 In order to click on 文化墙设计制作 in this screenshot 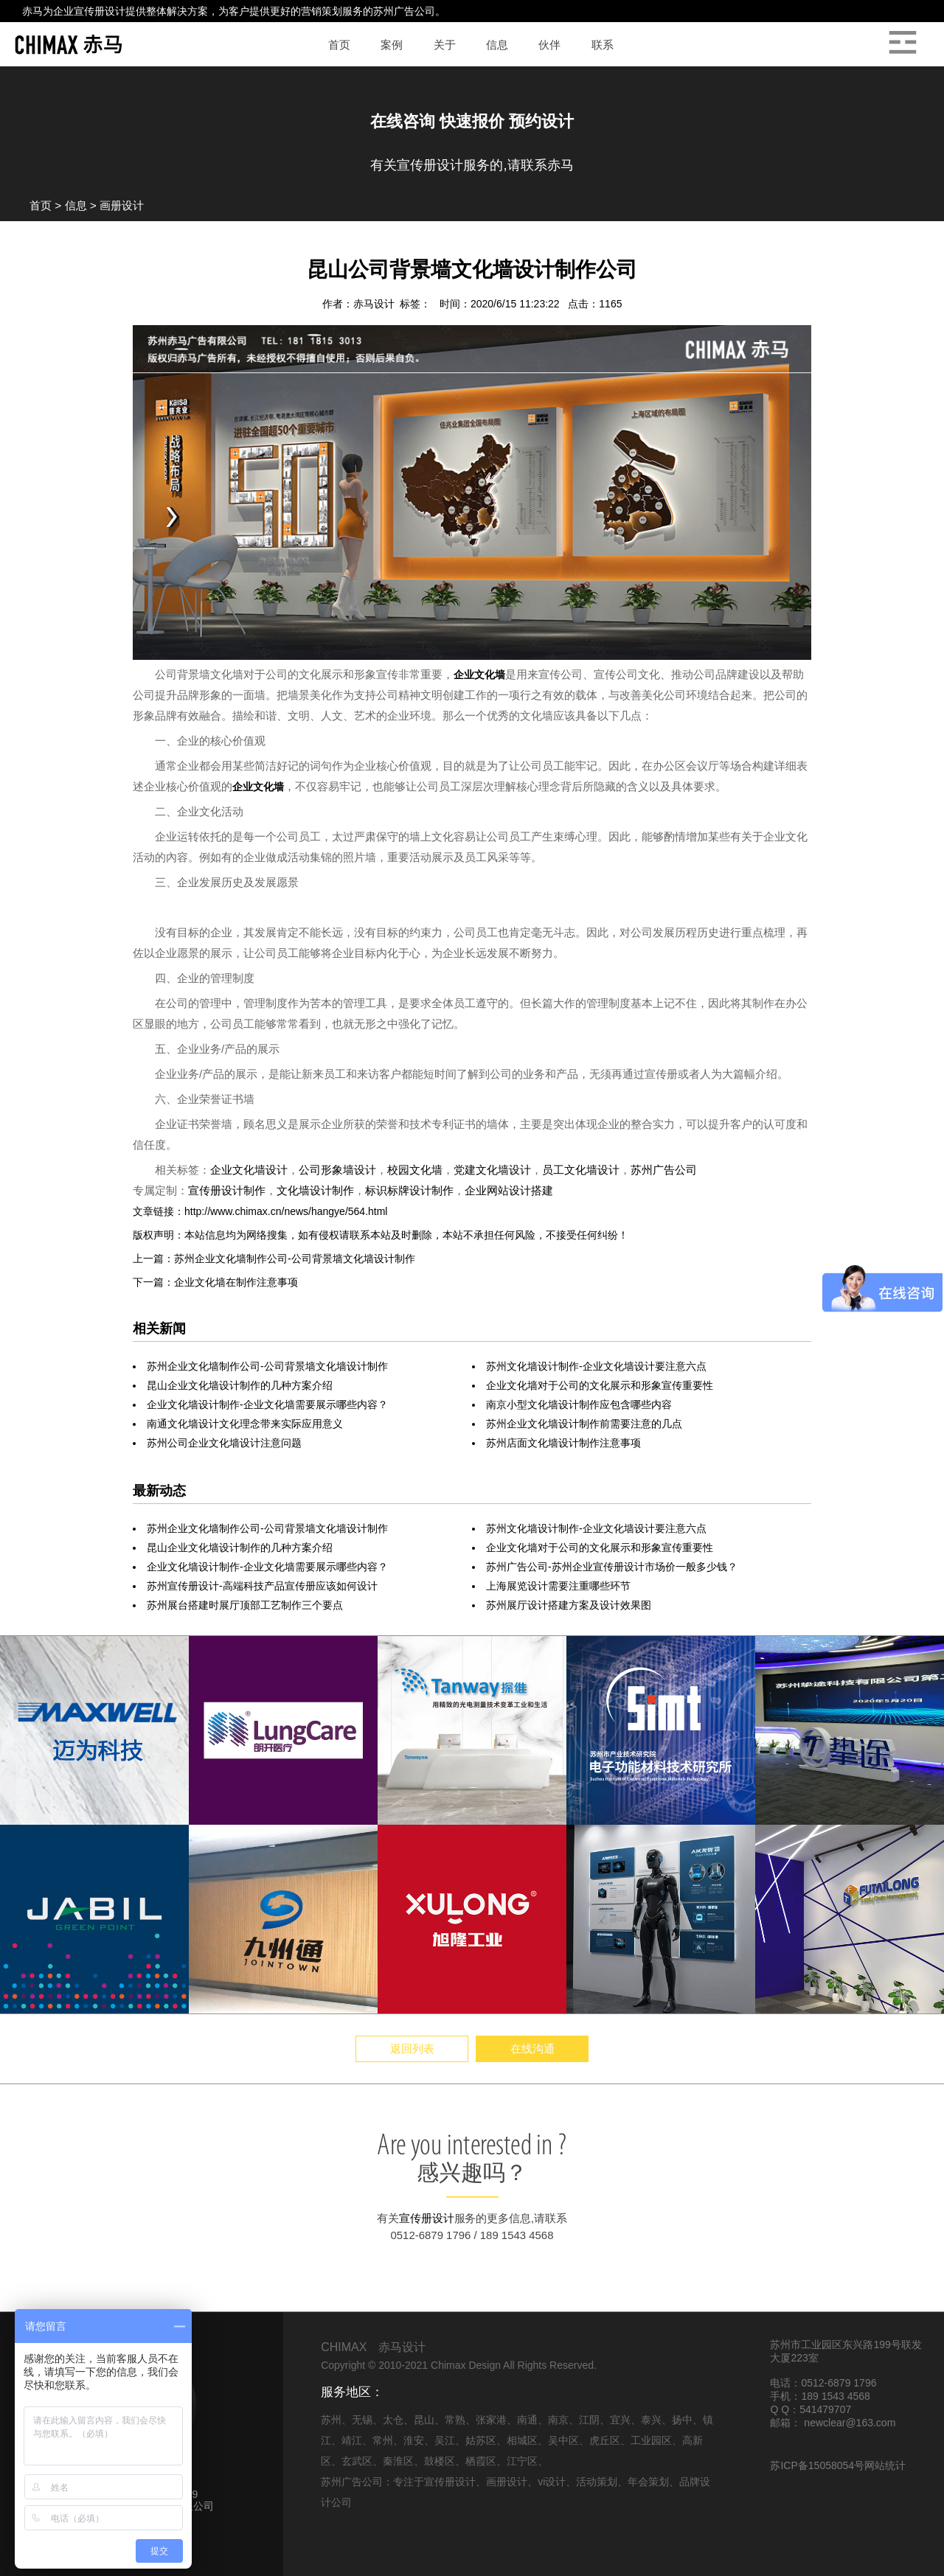, I will do `click(315, 1190)`.